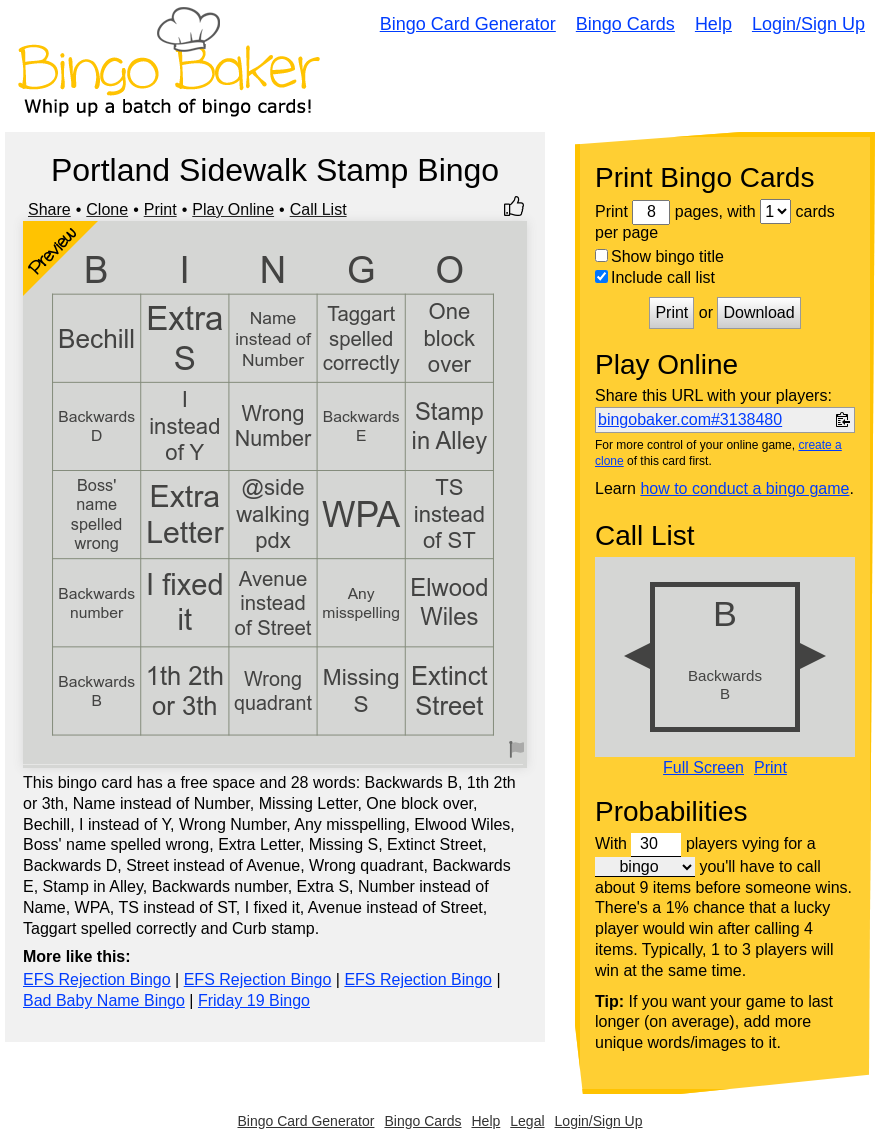  What do you see at coordinates (744, 488) in the screenshot?
I see `how to conduct a bingo game` at bounding box center [744, 488].